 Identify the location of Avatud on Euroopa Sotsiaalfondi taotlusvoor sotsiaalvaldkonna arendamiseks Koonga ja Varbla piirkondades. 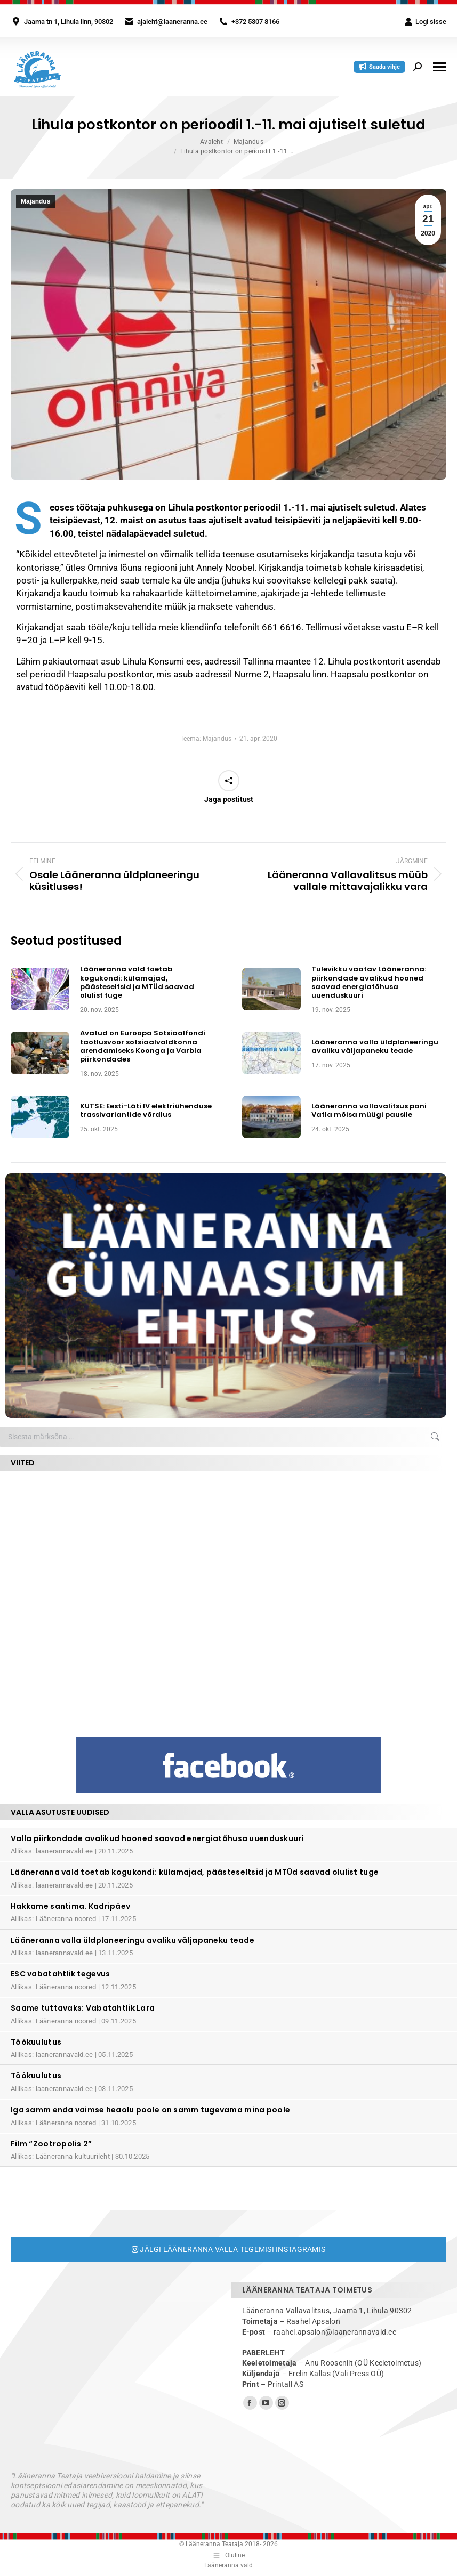
(142, 1046).